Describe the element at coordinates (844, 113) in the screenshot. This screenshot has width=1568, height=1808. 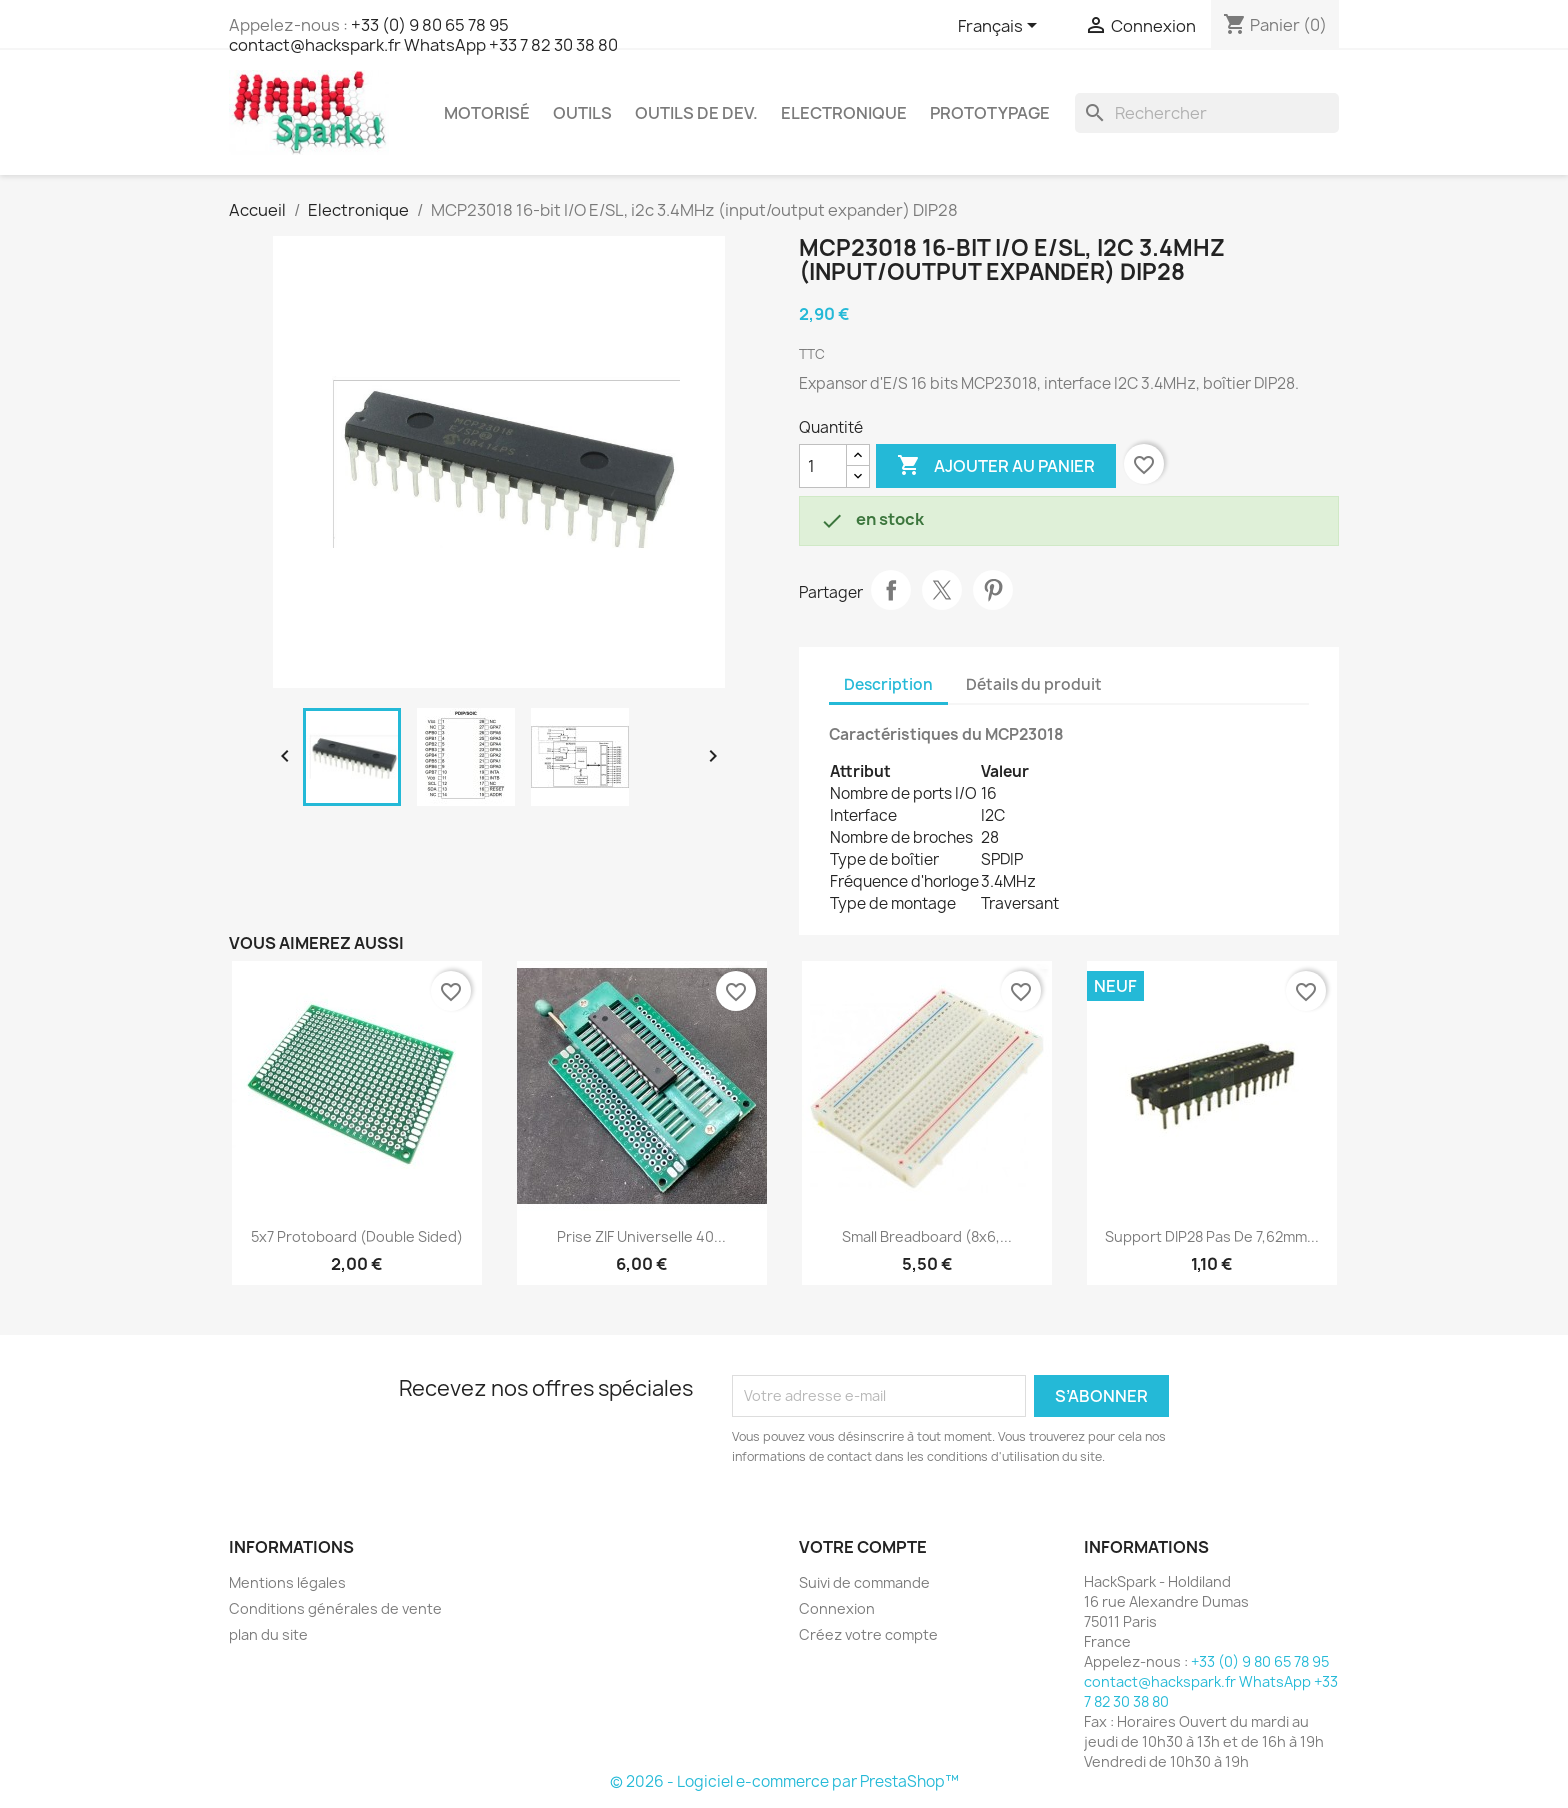
I see `Electronique` at that location.